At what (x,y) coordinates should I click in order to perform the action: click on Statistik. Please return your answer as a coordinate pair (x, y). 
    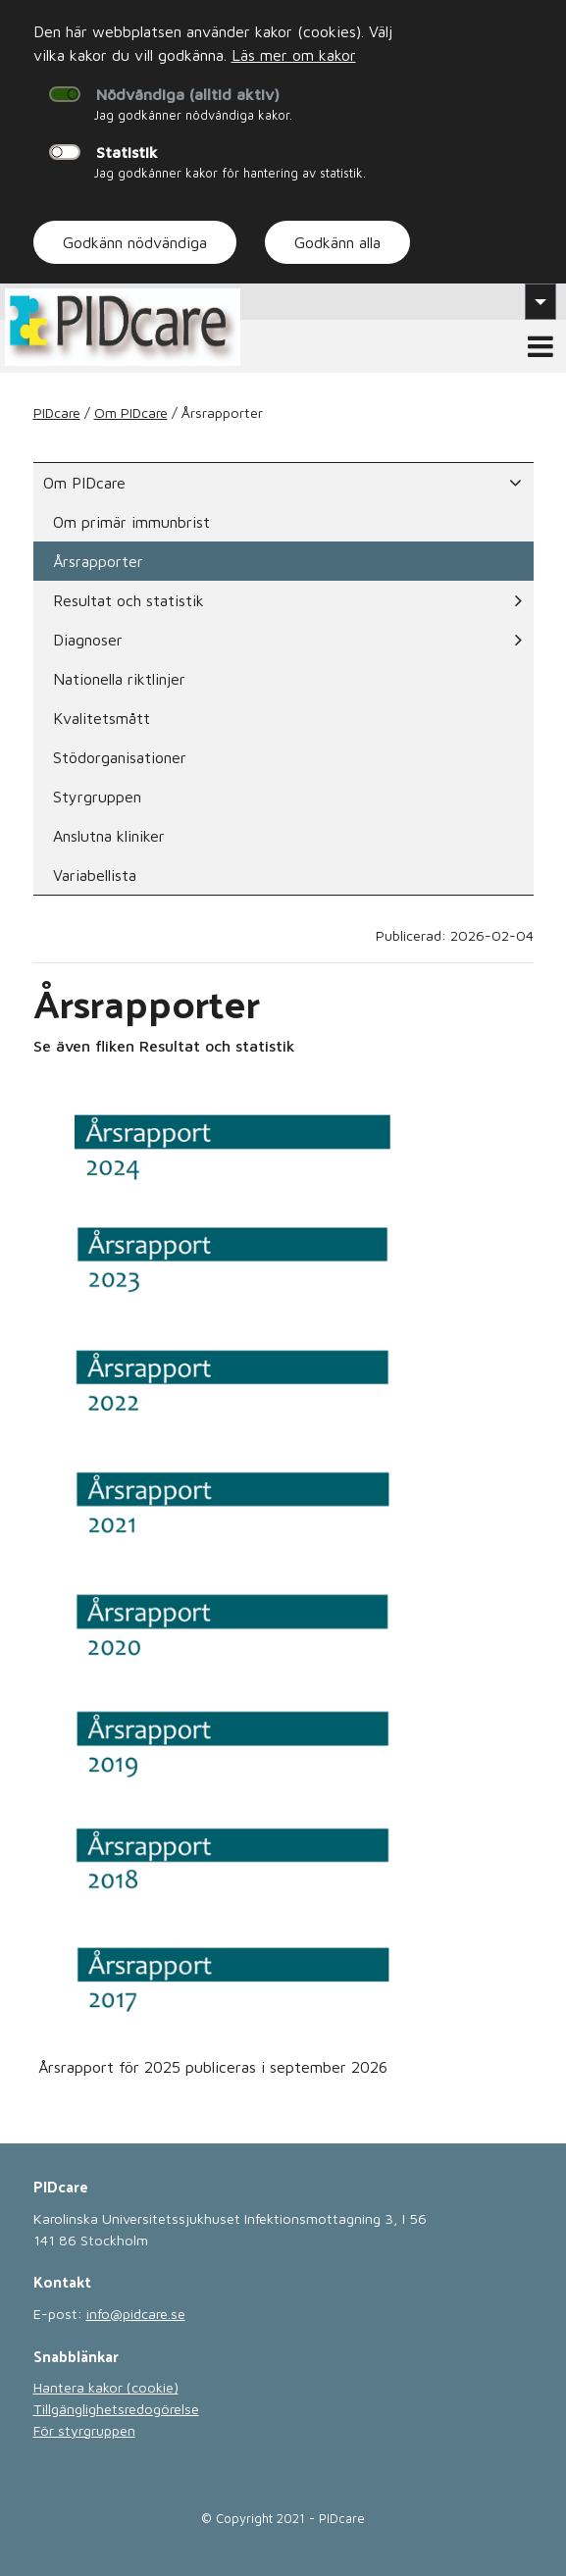
    Looking at the image, I should click on (127, 152).